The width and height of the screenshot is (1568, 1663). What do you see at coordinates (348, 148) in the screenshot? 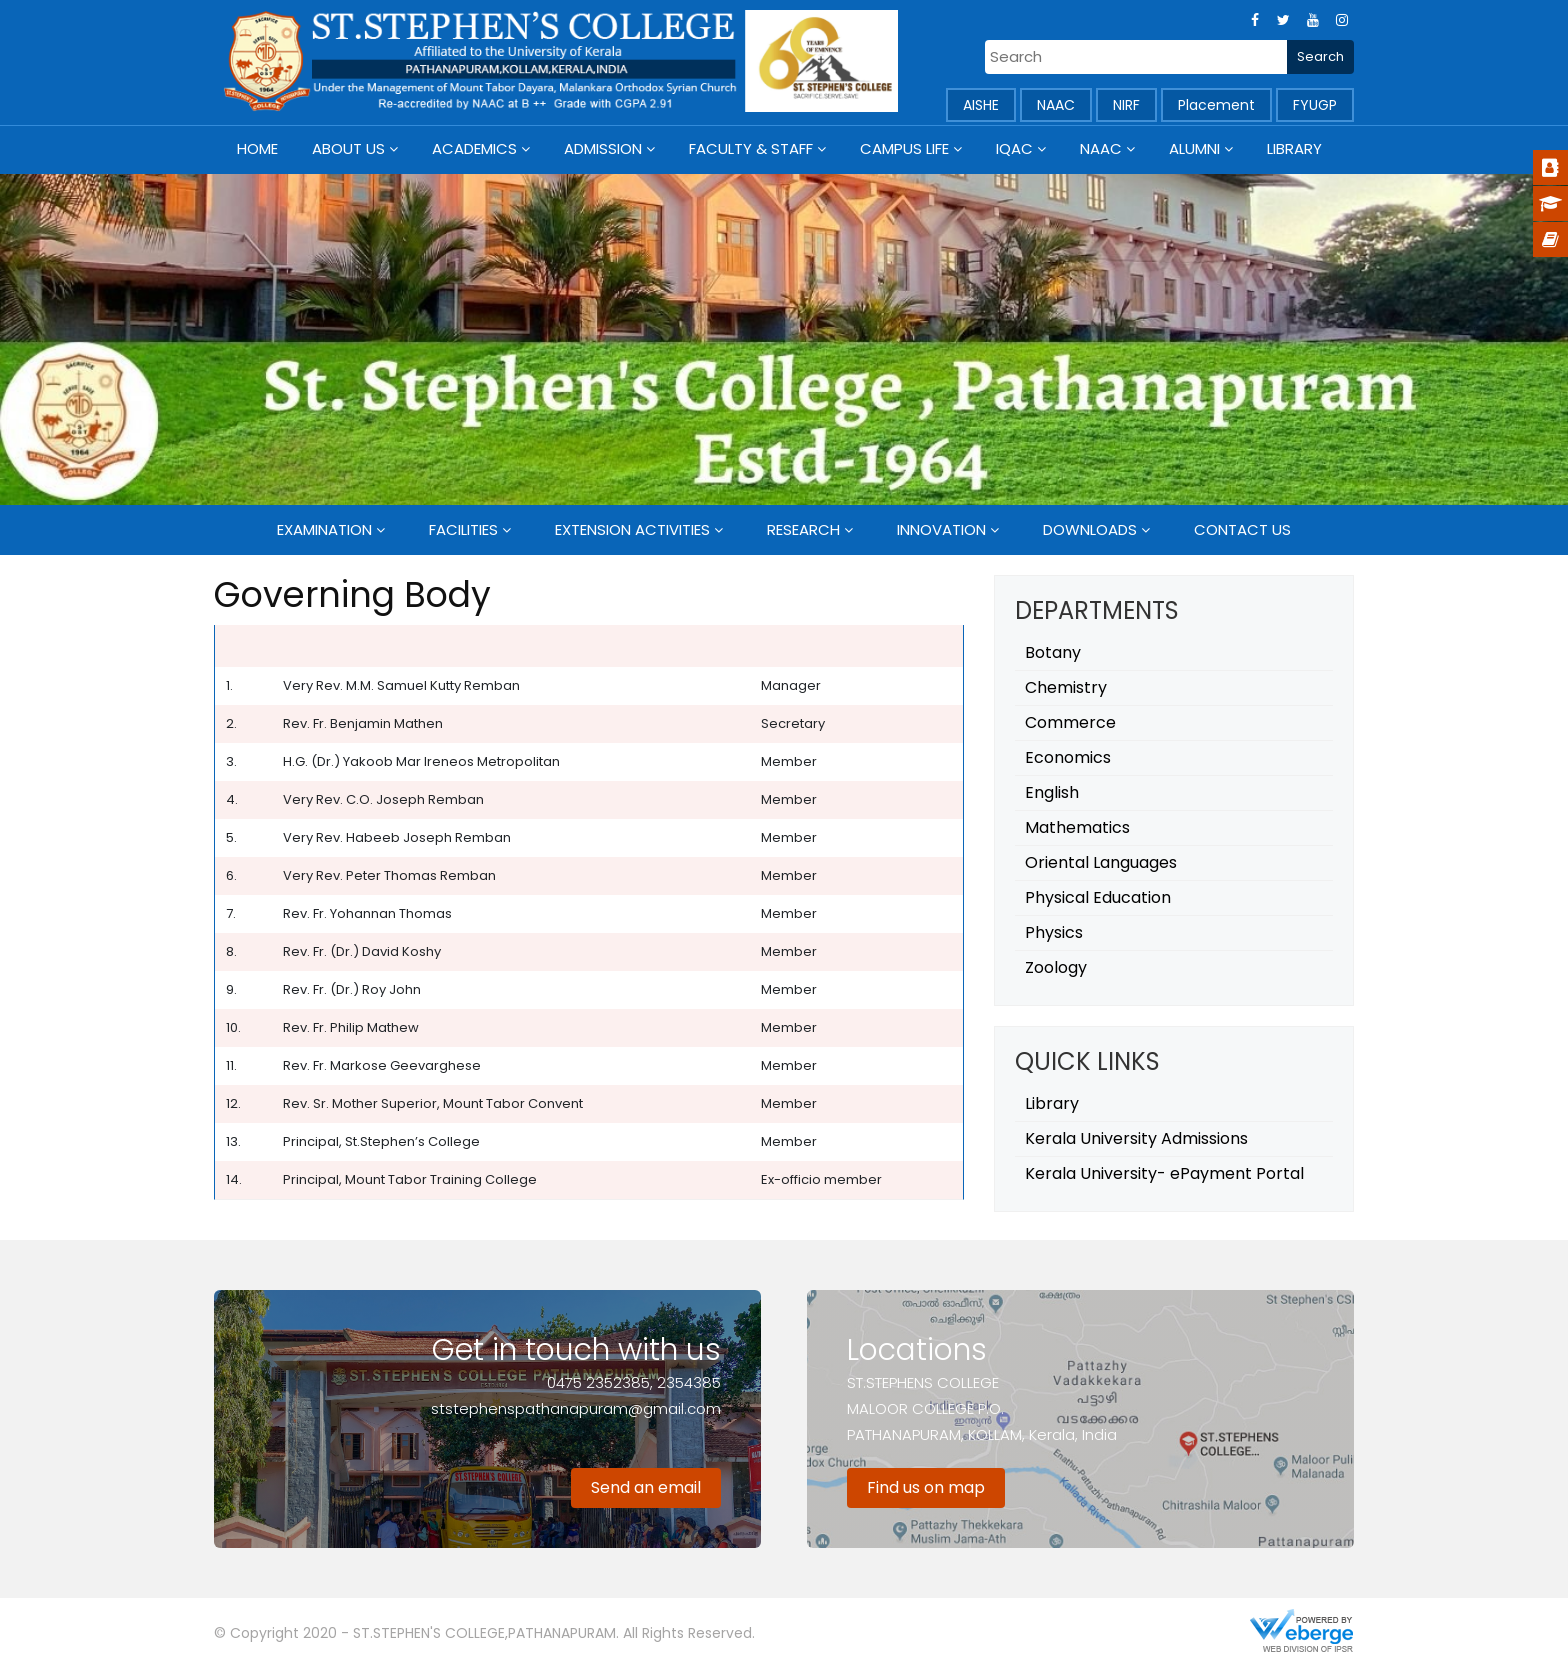
I see `About Us` at bounding box center [348, 148].